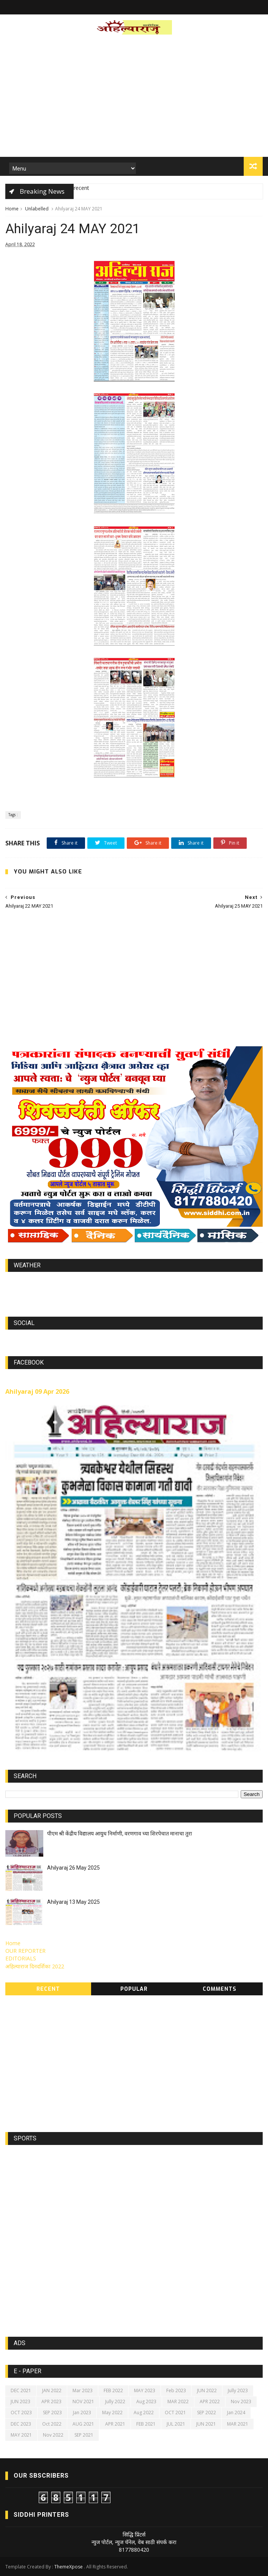 This screenshot has width=268, height=2576. I want to click on DEC 2023, so click(21, 2424).